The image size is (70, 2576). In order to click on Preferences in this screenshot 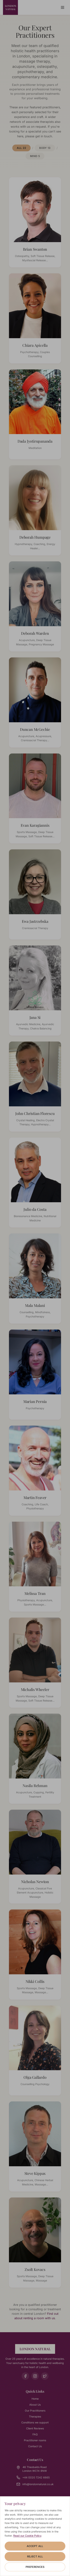, I will do `click(35, 2566)`.